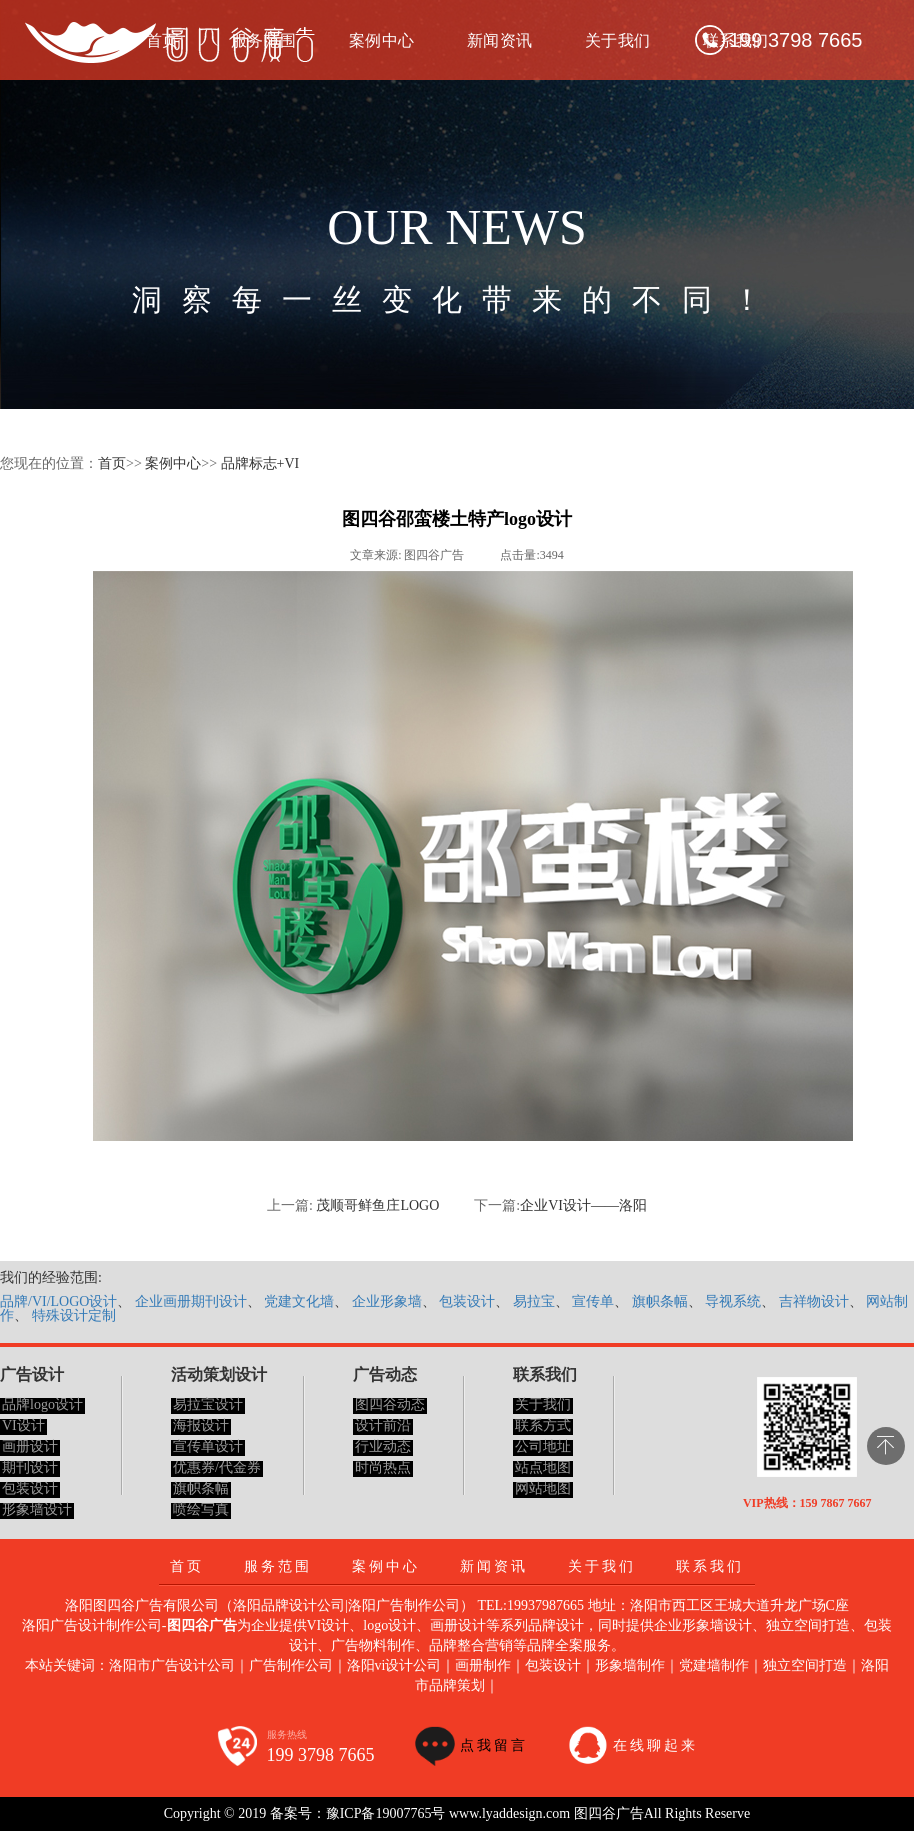  I want to click on 站点地图, so click(543, 1467).